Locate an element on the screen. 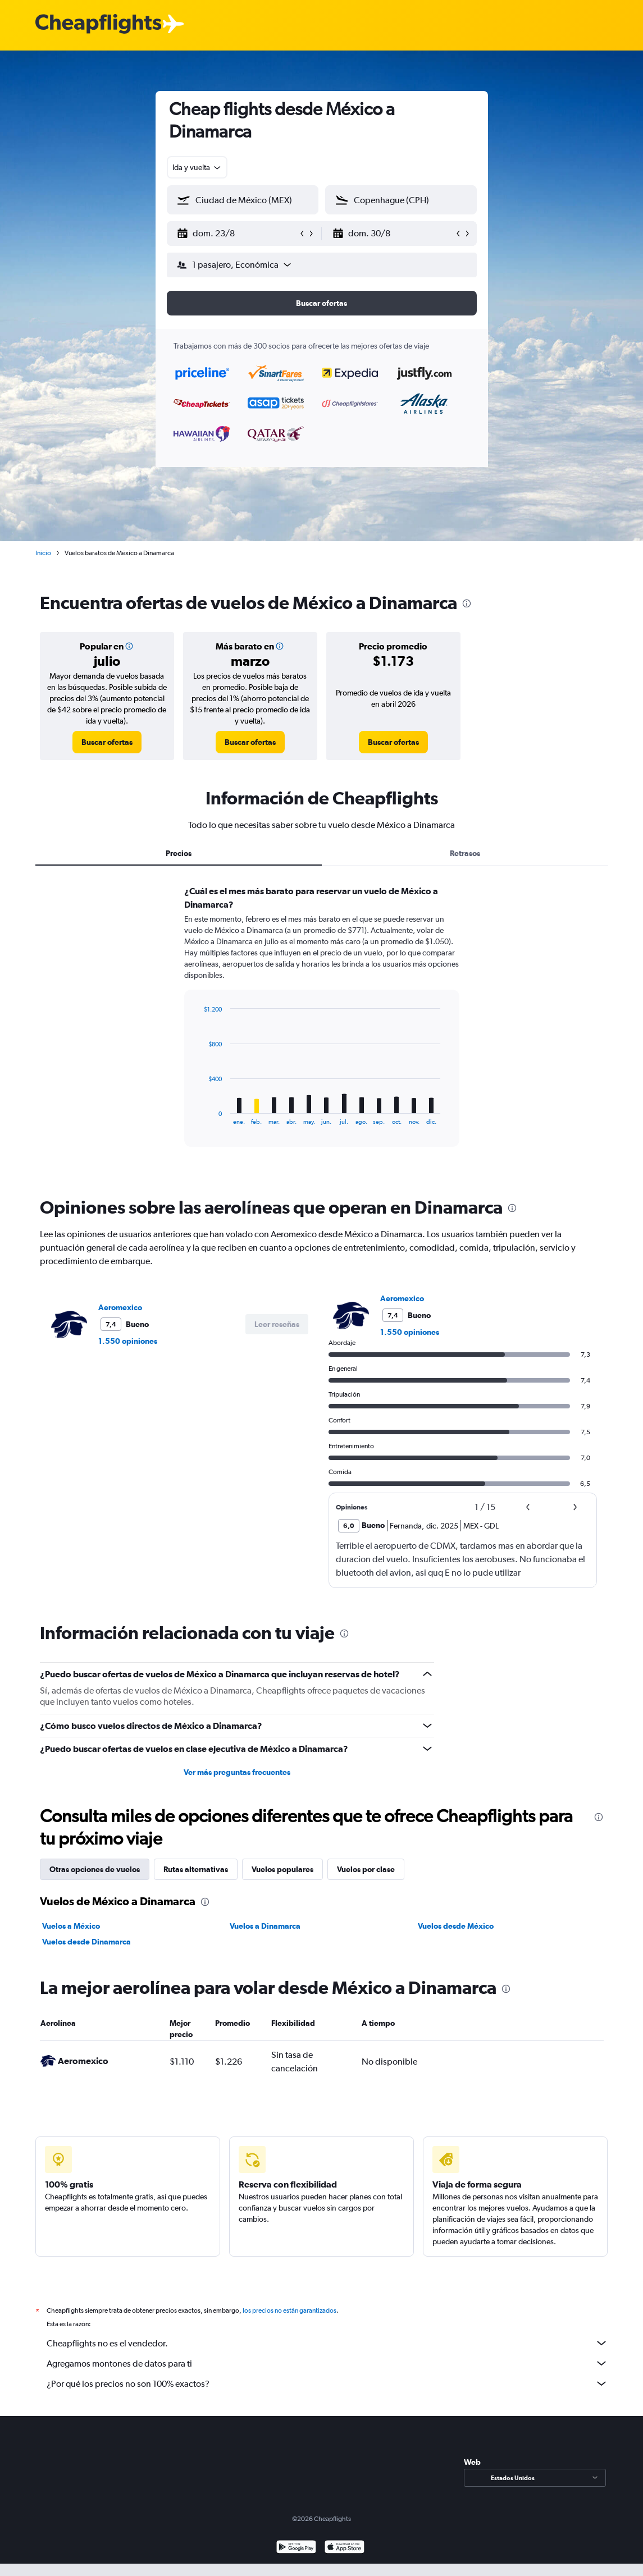 This screenshot has height=2576, width=643. Vuelos populares [tab] is located at coordinates (282, 1869).